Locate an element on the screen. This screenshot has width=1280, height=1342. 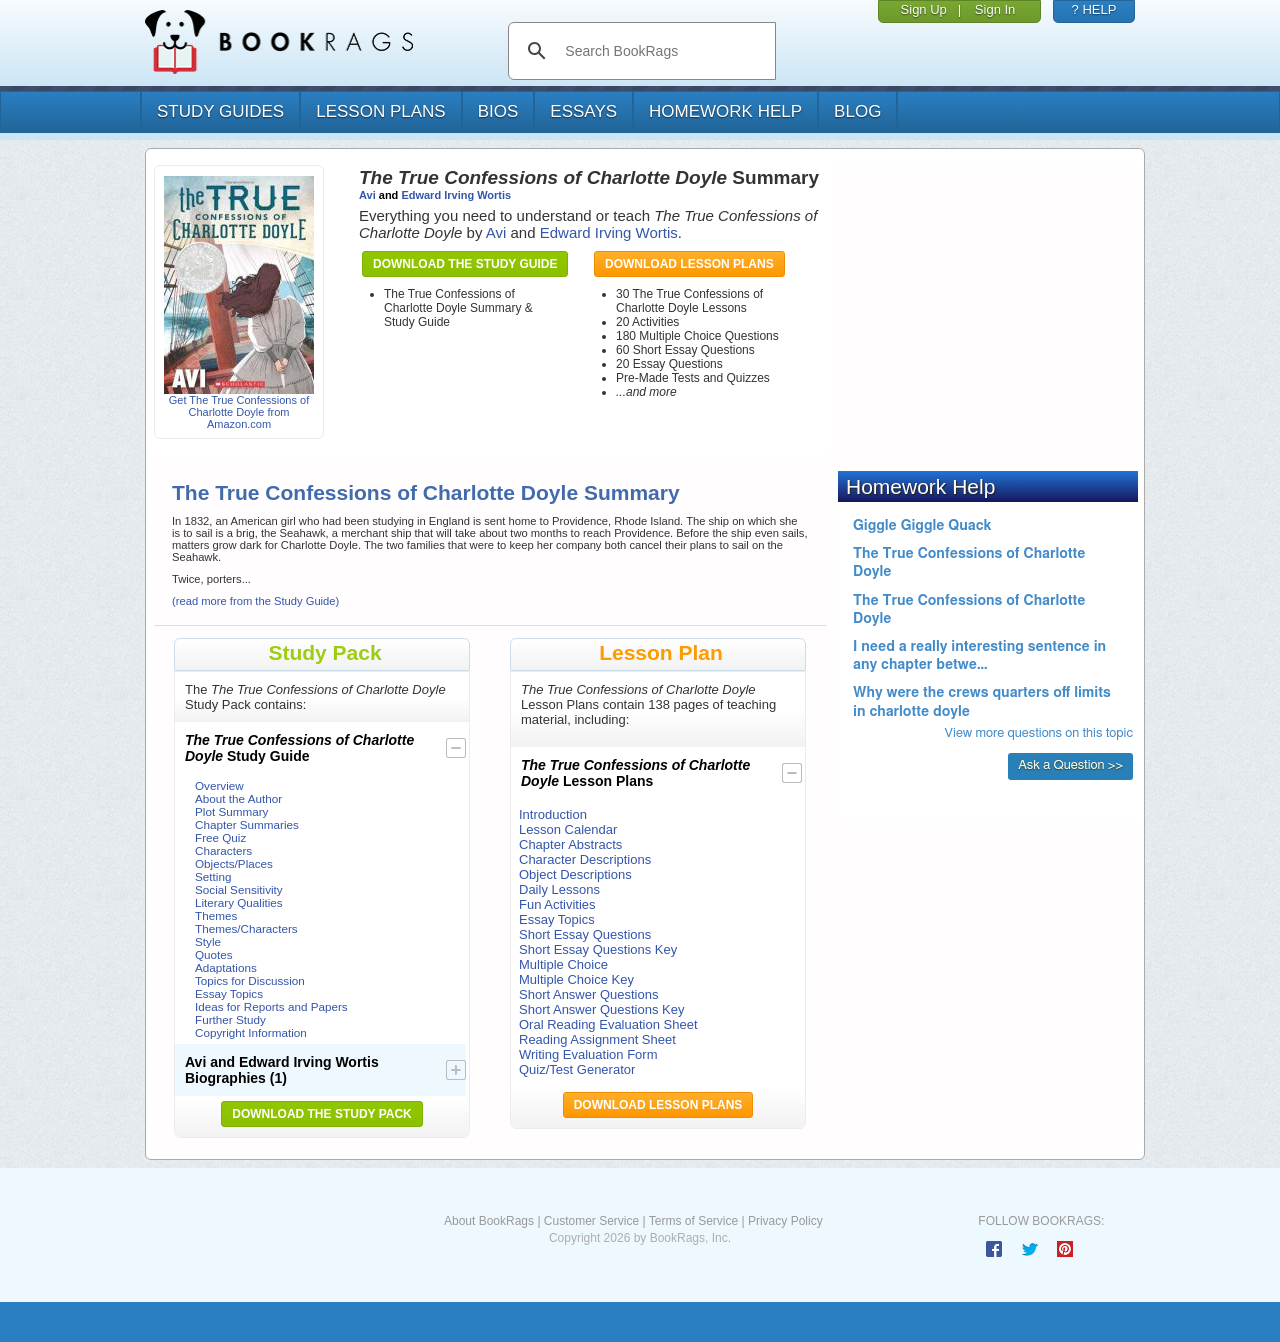
Themes is located at coordinates (216, 915).